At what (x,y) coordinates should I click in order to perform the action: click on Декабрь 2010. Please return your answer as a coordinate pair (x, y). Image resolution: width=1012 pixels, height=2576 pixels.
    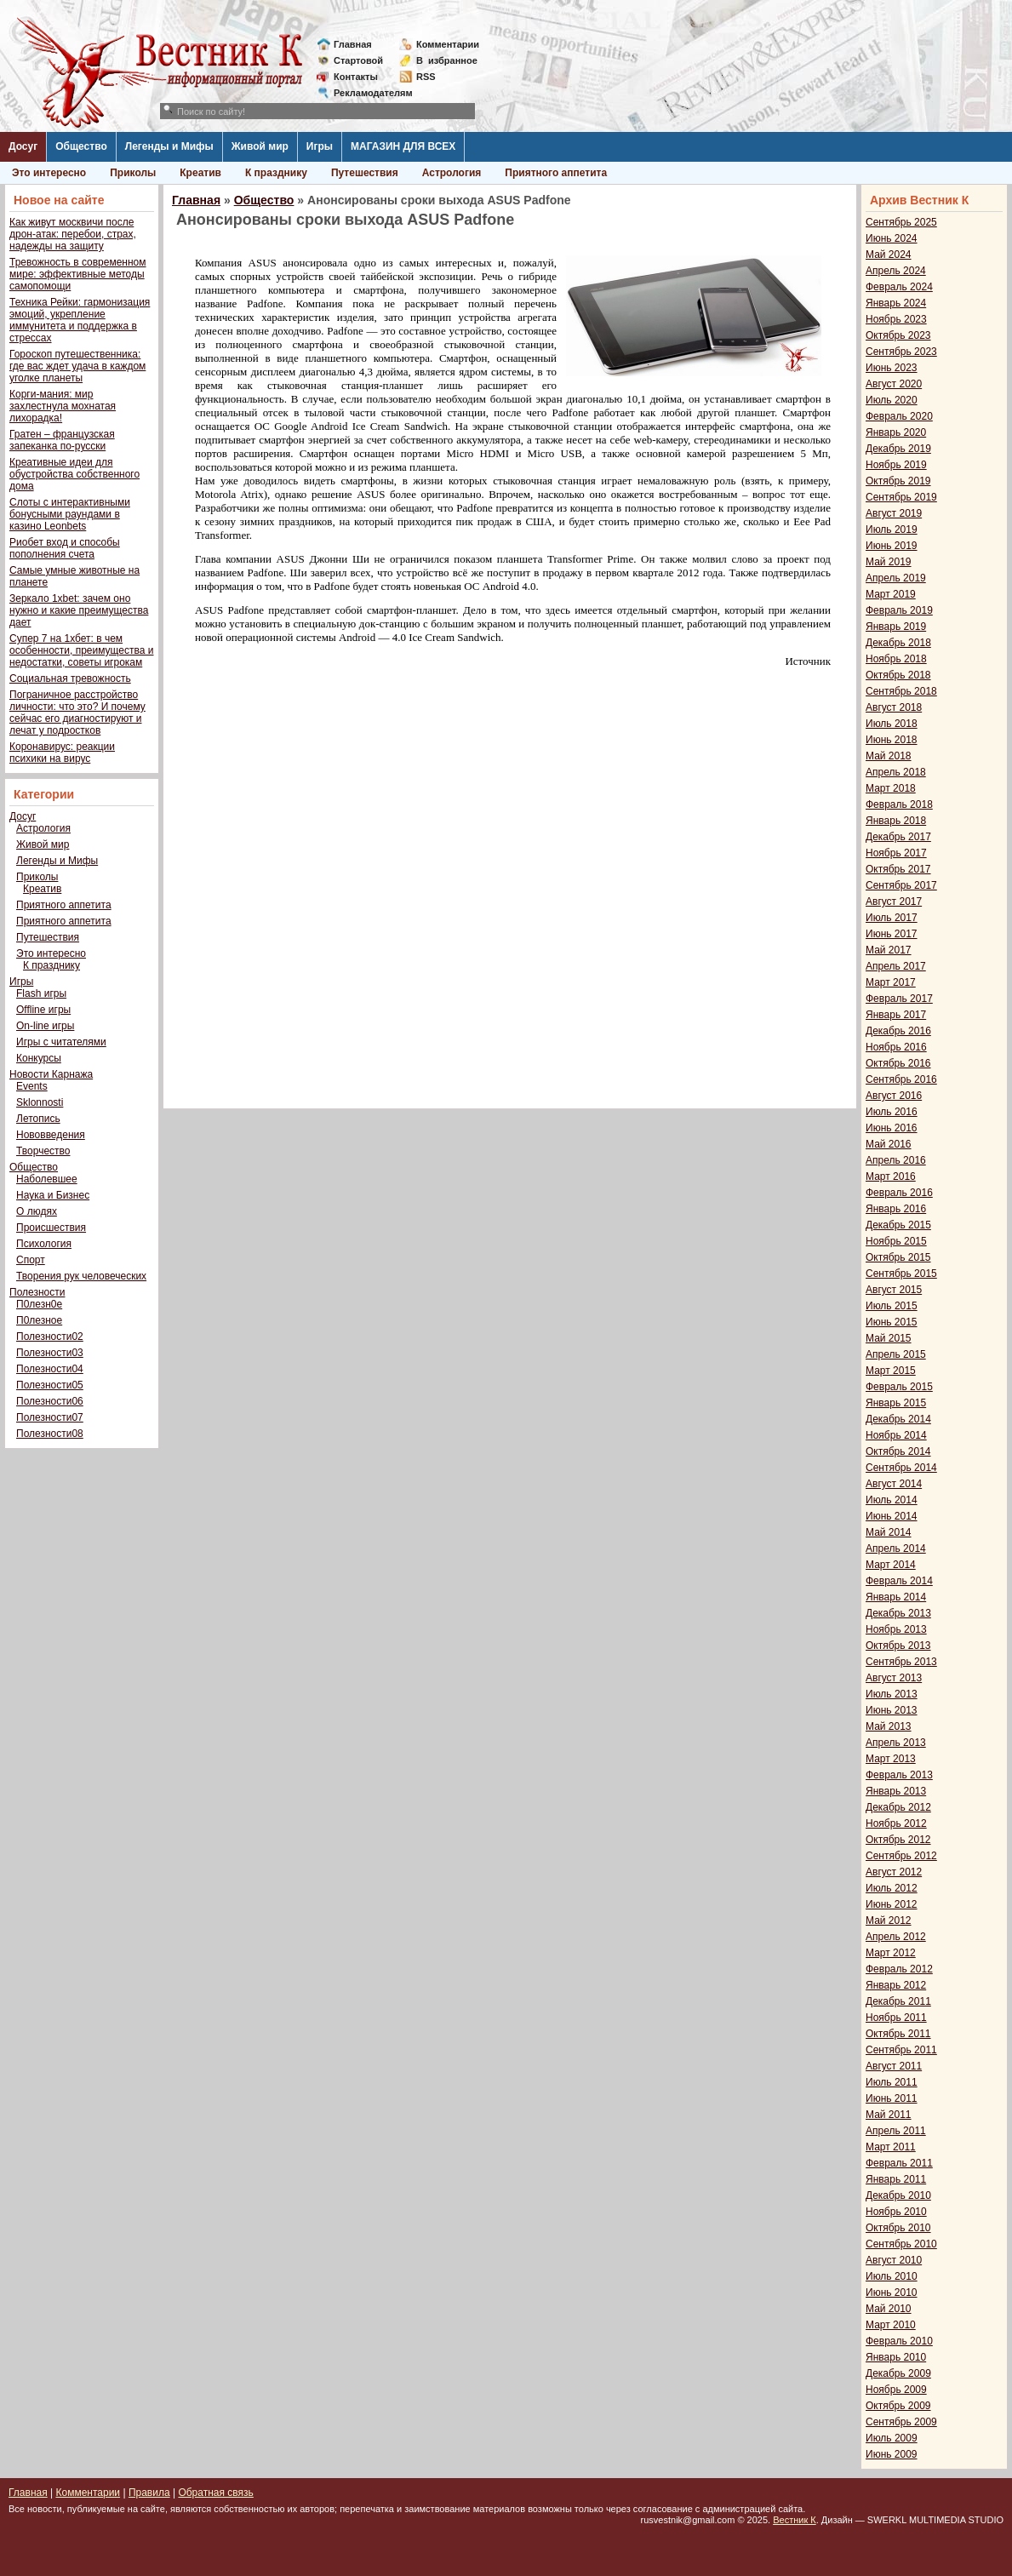
    Looking at the image, I should click on (898, 2195).